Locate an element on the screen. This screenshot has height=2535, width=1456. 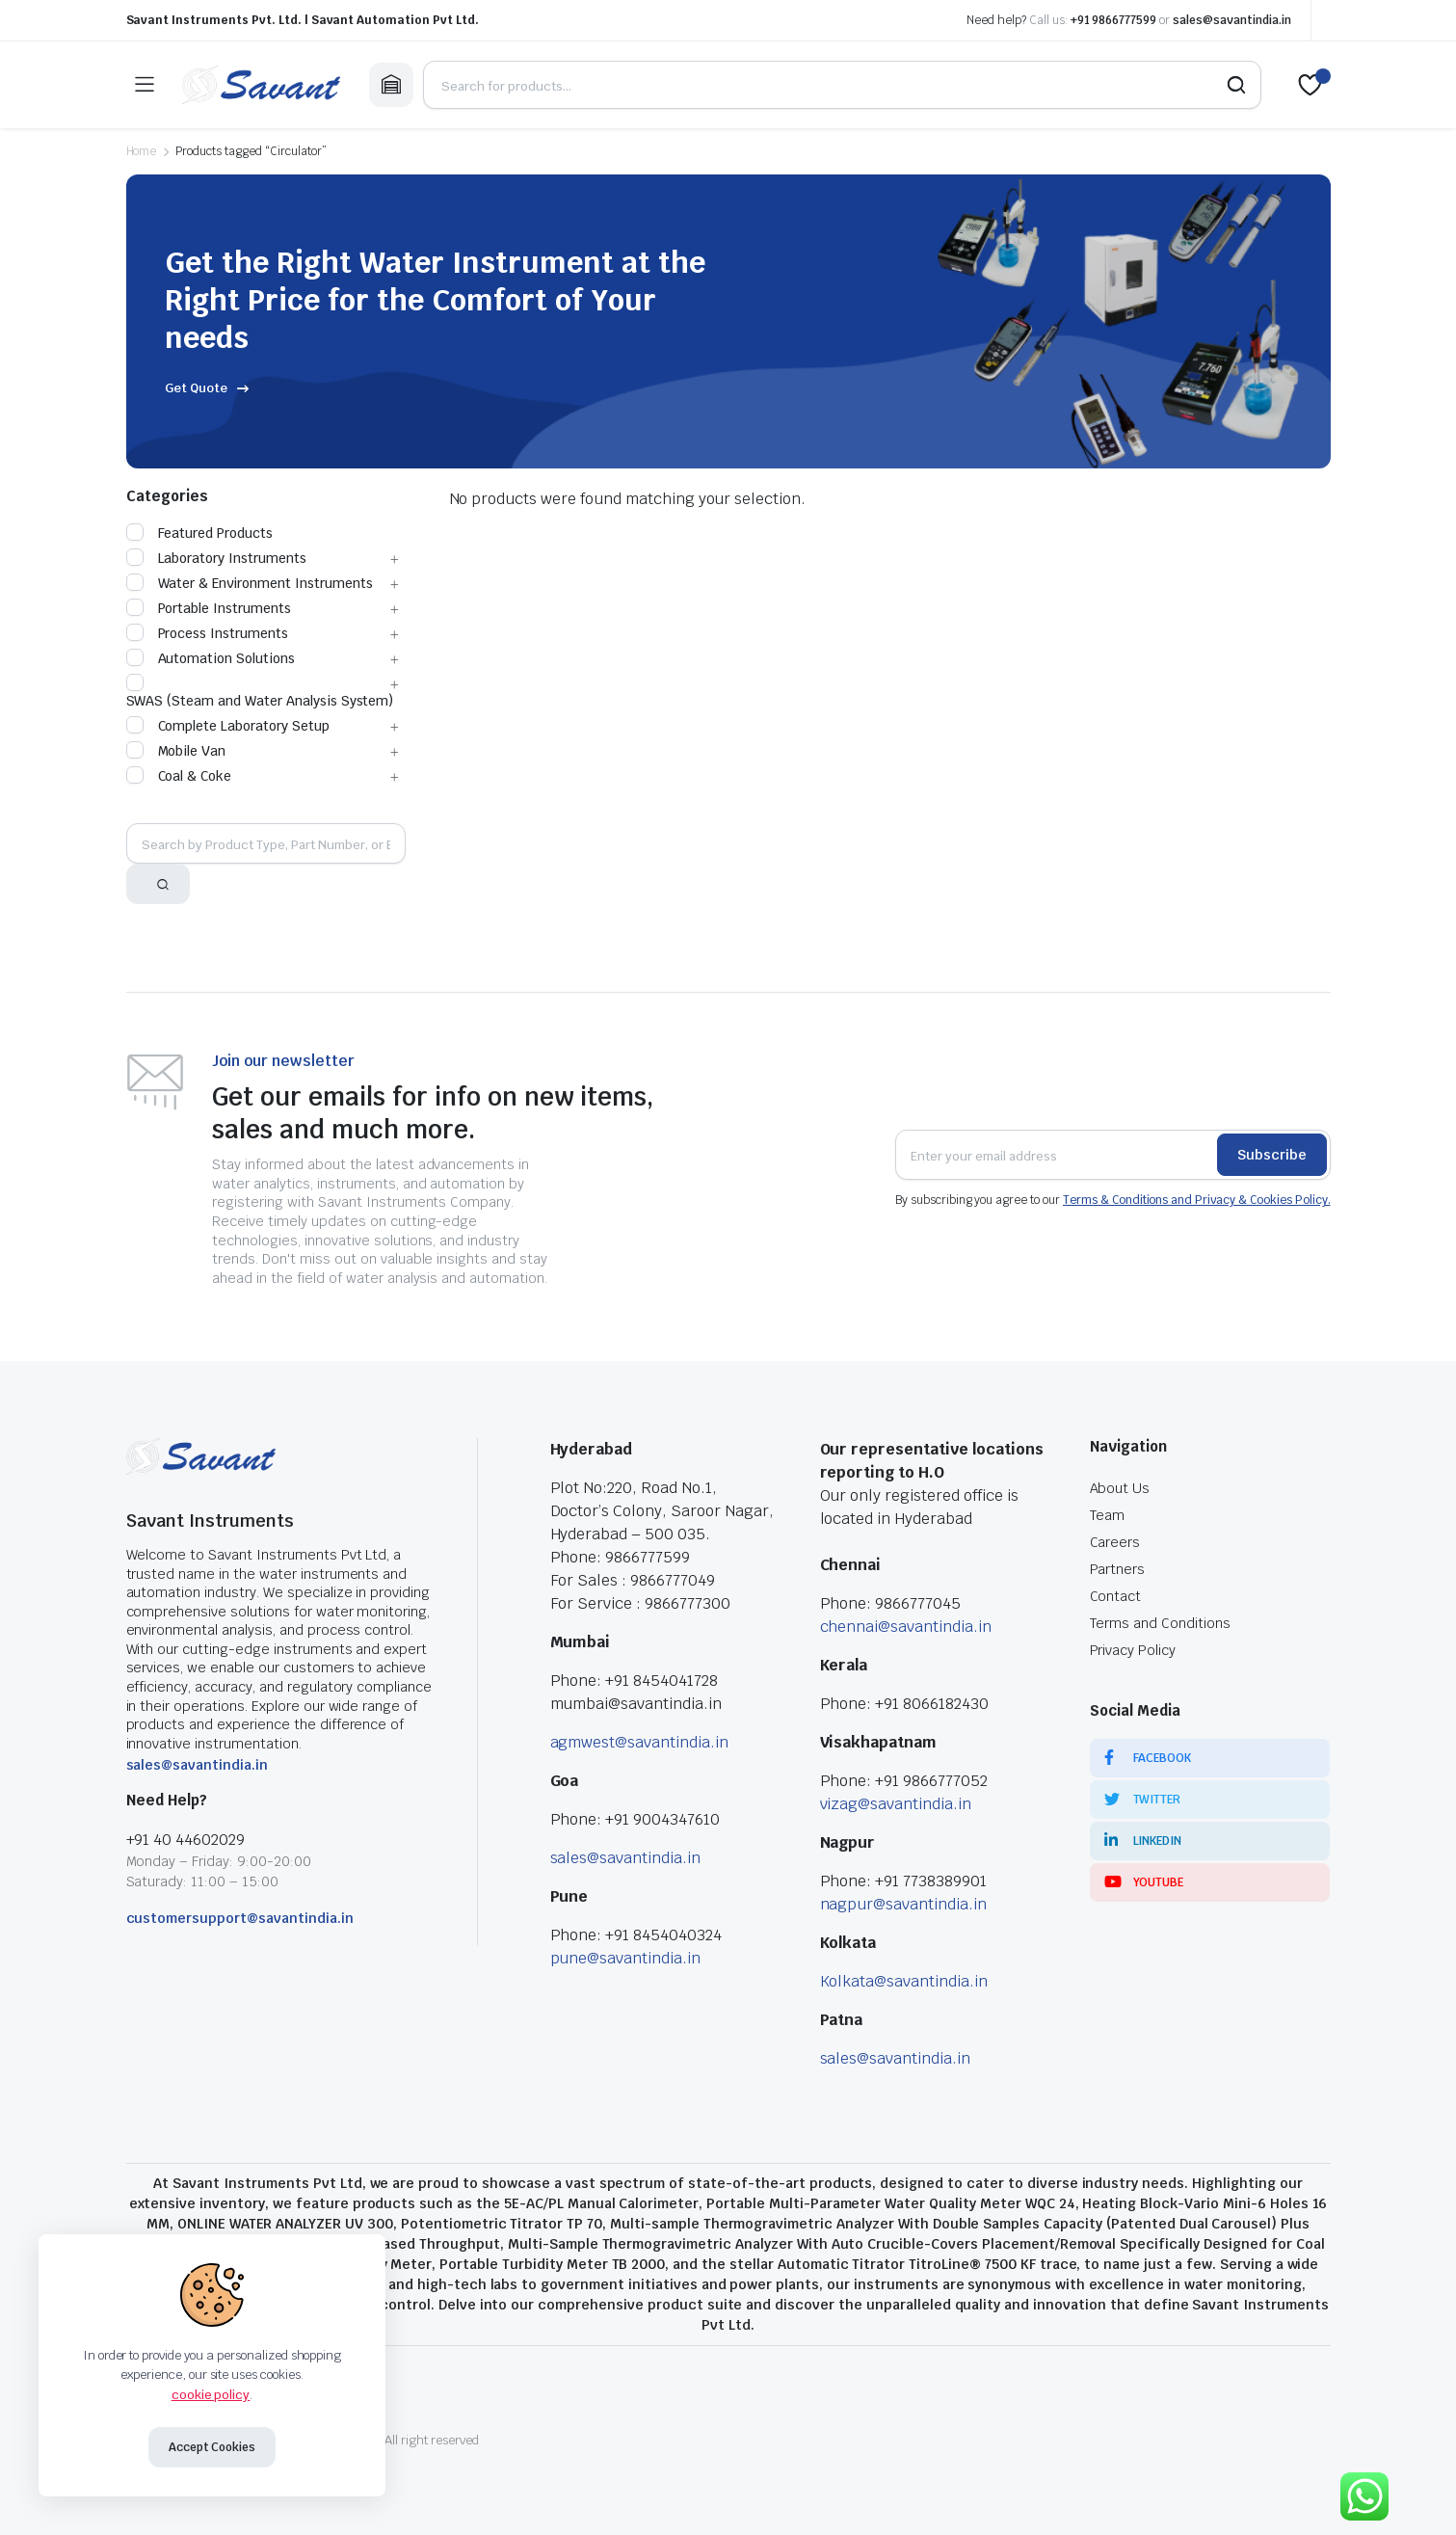
vizag@savantindia.in is located at coordinates (895, 1804).